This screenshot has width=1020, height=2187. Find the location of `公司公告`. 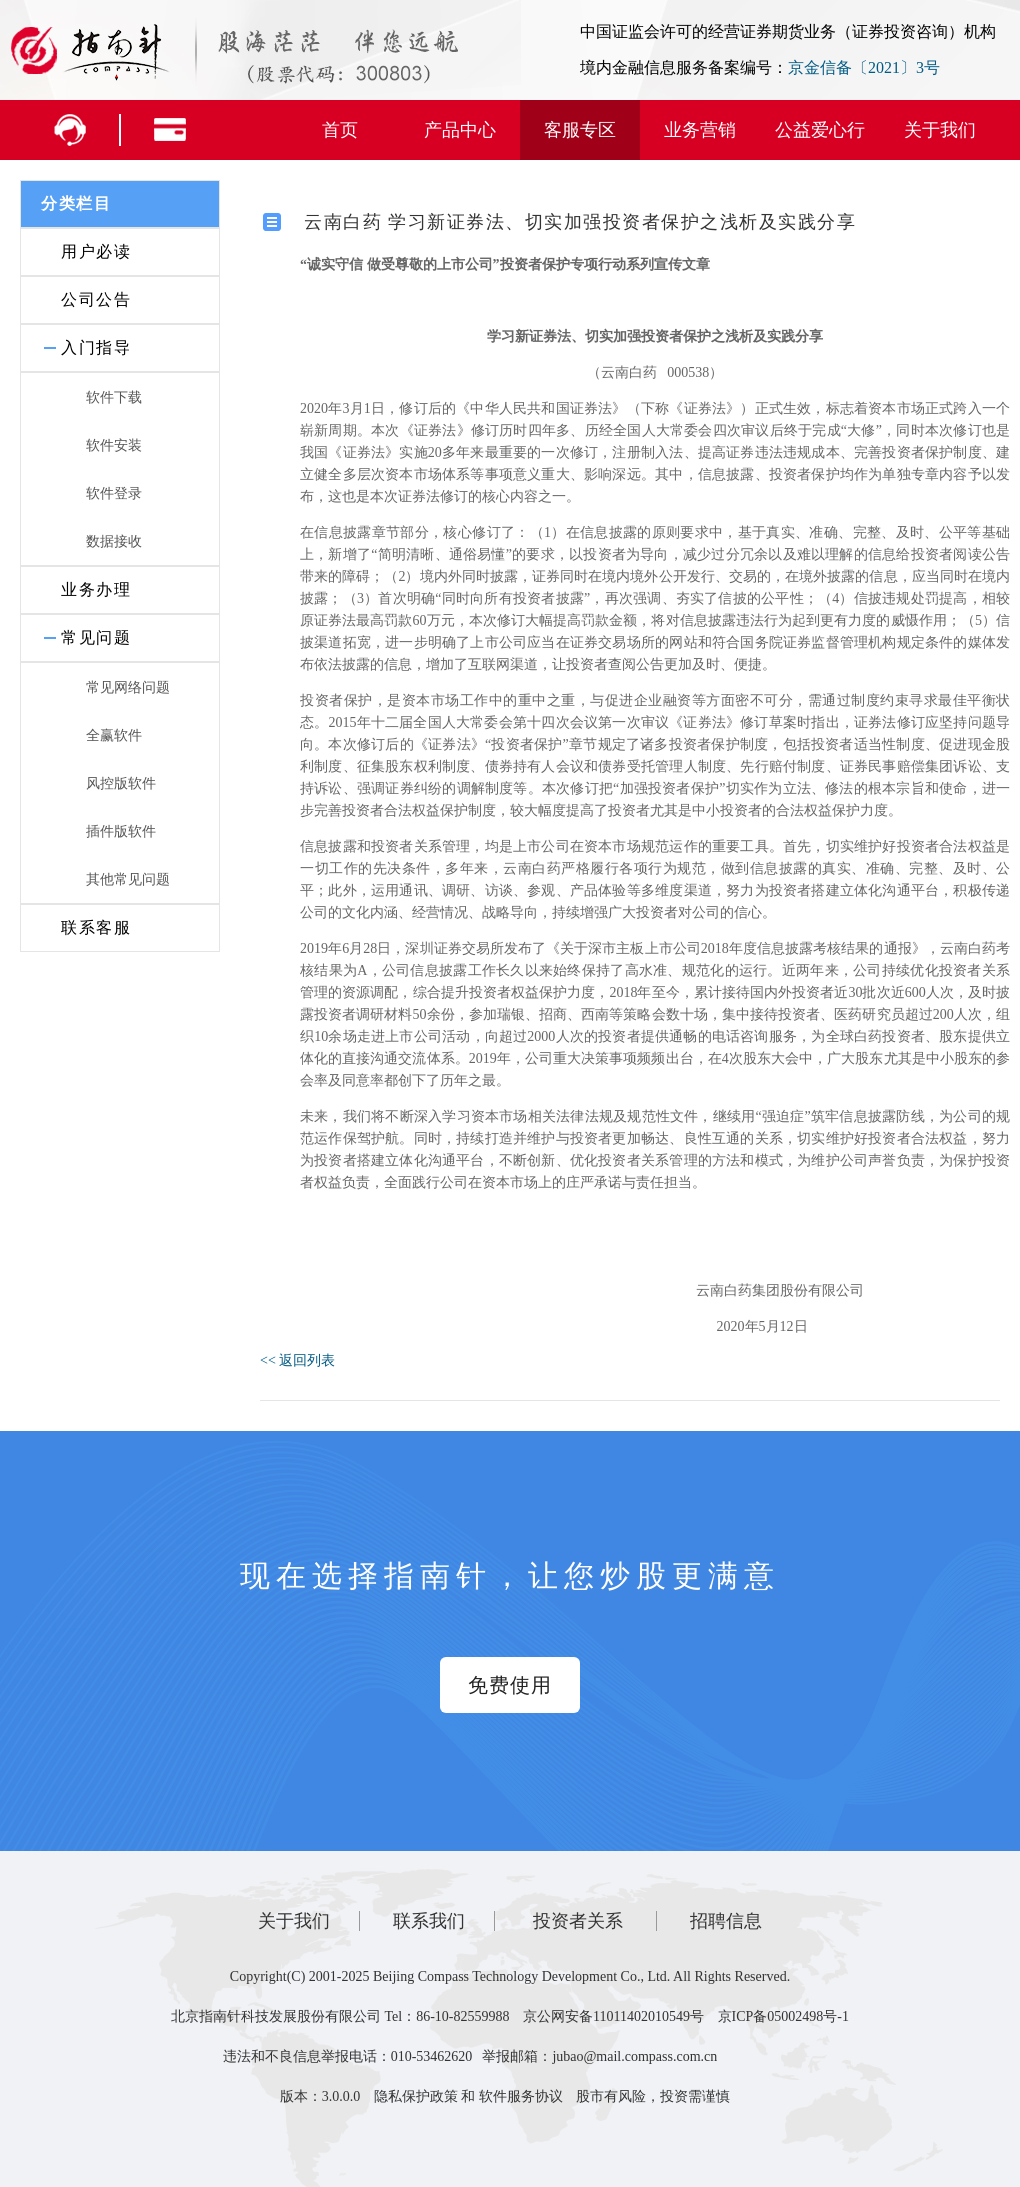

公司公告 is located at coordinates (96, 299).